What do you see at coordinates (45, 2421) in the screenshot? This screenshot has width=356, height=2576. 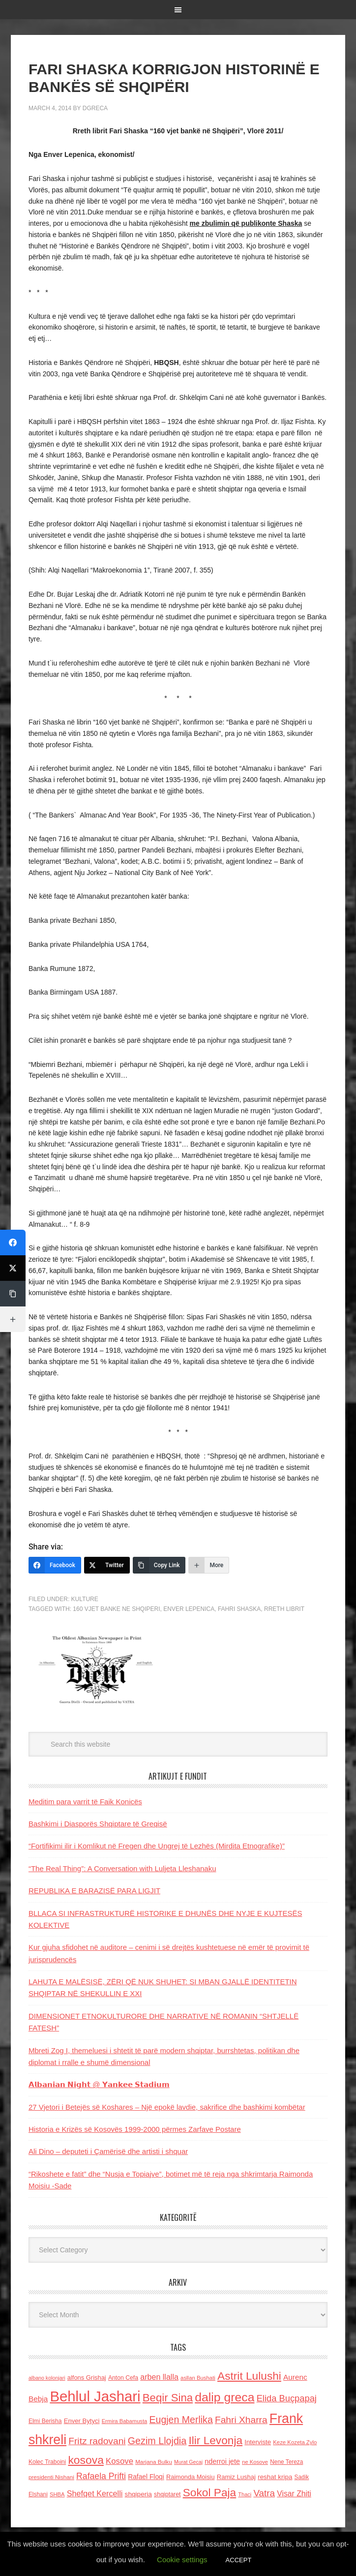 I see `Elmi Berisha [Elmi Berisha (124 items)]` at bounding box center [45, 2421].